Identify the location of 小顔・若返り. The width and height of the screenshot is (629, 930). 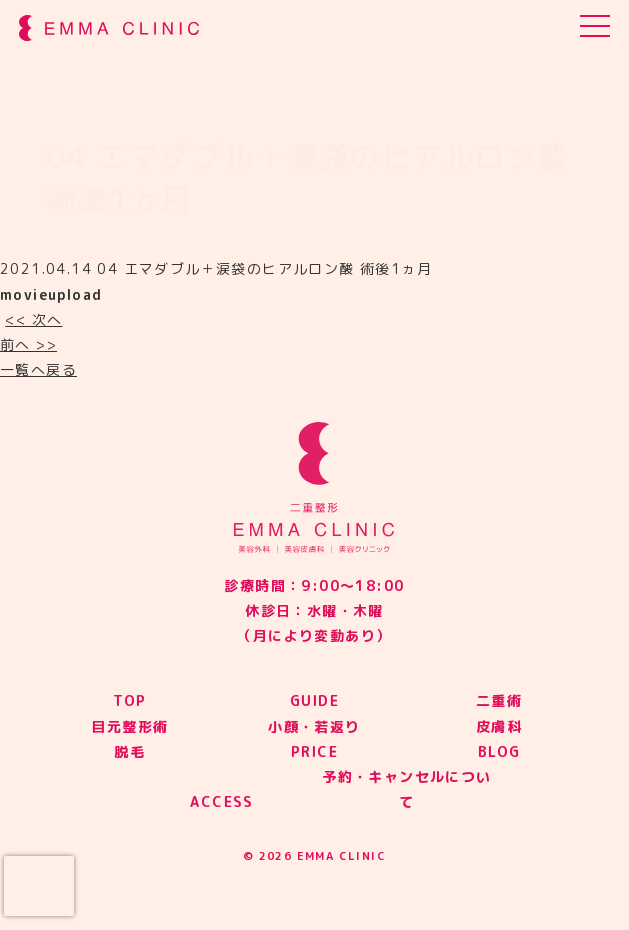
(314, 726).